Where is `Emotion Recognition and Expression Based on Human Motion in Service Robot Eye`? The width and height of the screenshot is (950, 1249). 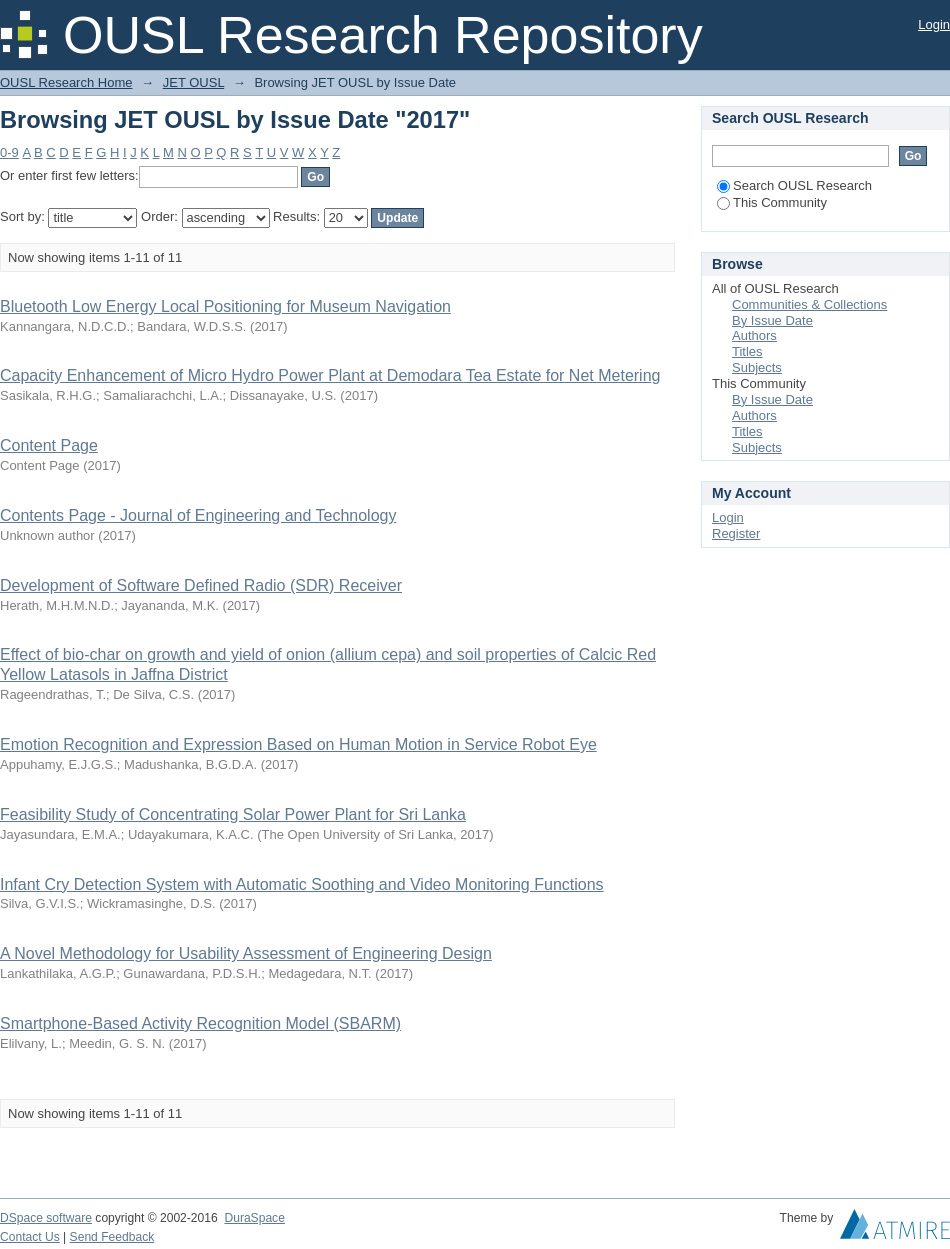
Emotion Recognition and Expression Based on Human Motion in Service Robot Eye is located at coordinates (298, 744).